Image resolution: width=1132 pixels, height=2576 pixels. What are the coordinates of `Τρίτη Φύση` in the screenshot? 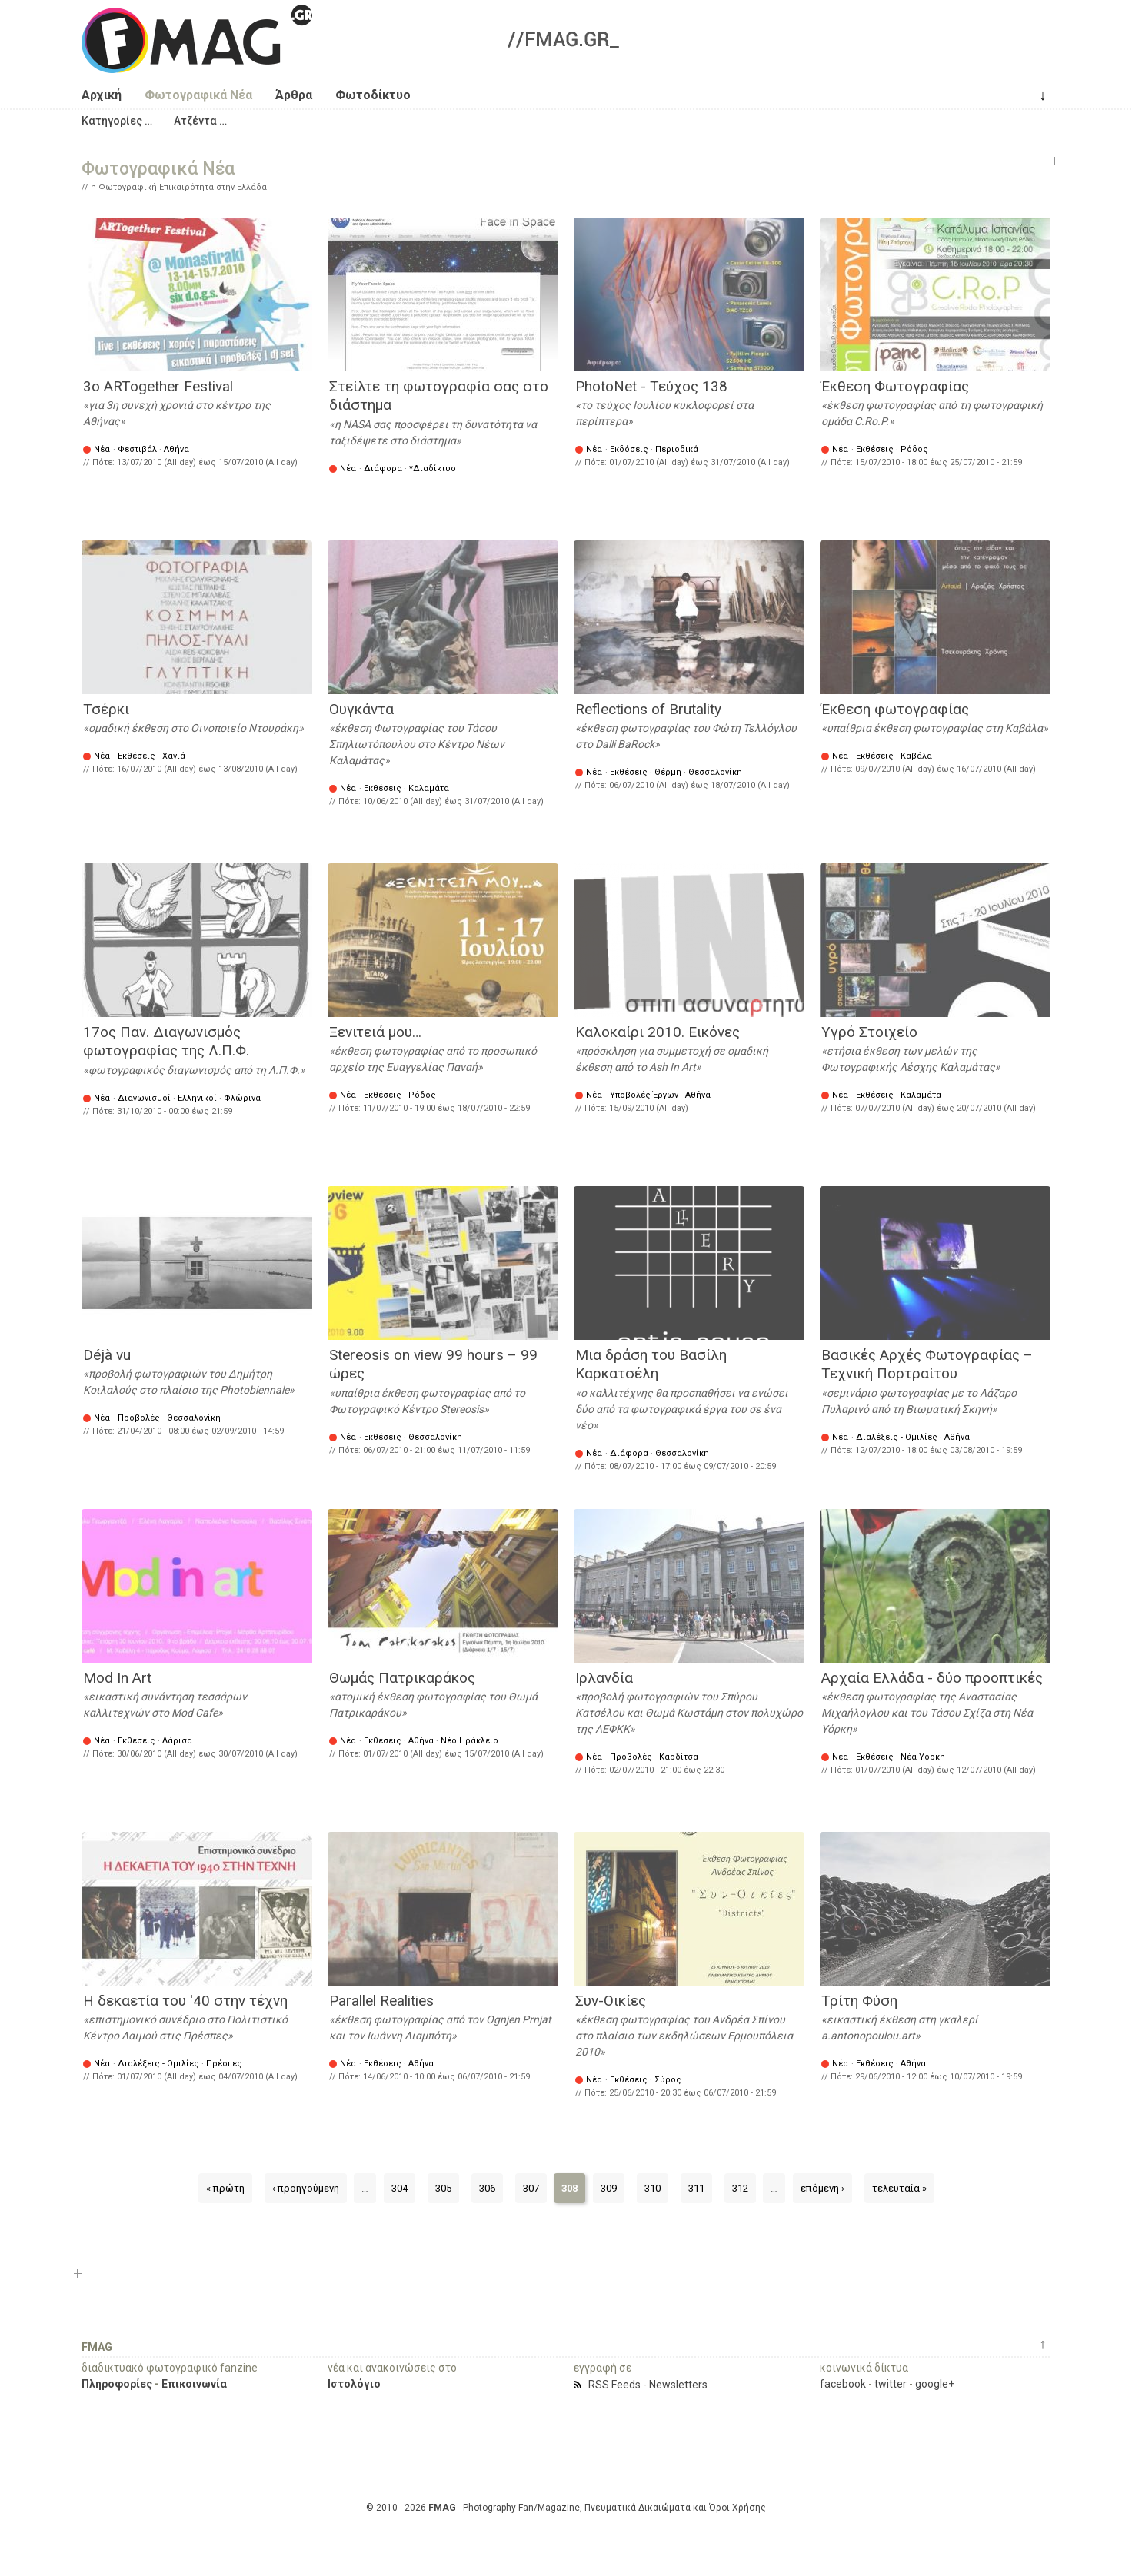 It's located at (859, 2000).